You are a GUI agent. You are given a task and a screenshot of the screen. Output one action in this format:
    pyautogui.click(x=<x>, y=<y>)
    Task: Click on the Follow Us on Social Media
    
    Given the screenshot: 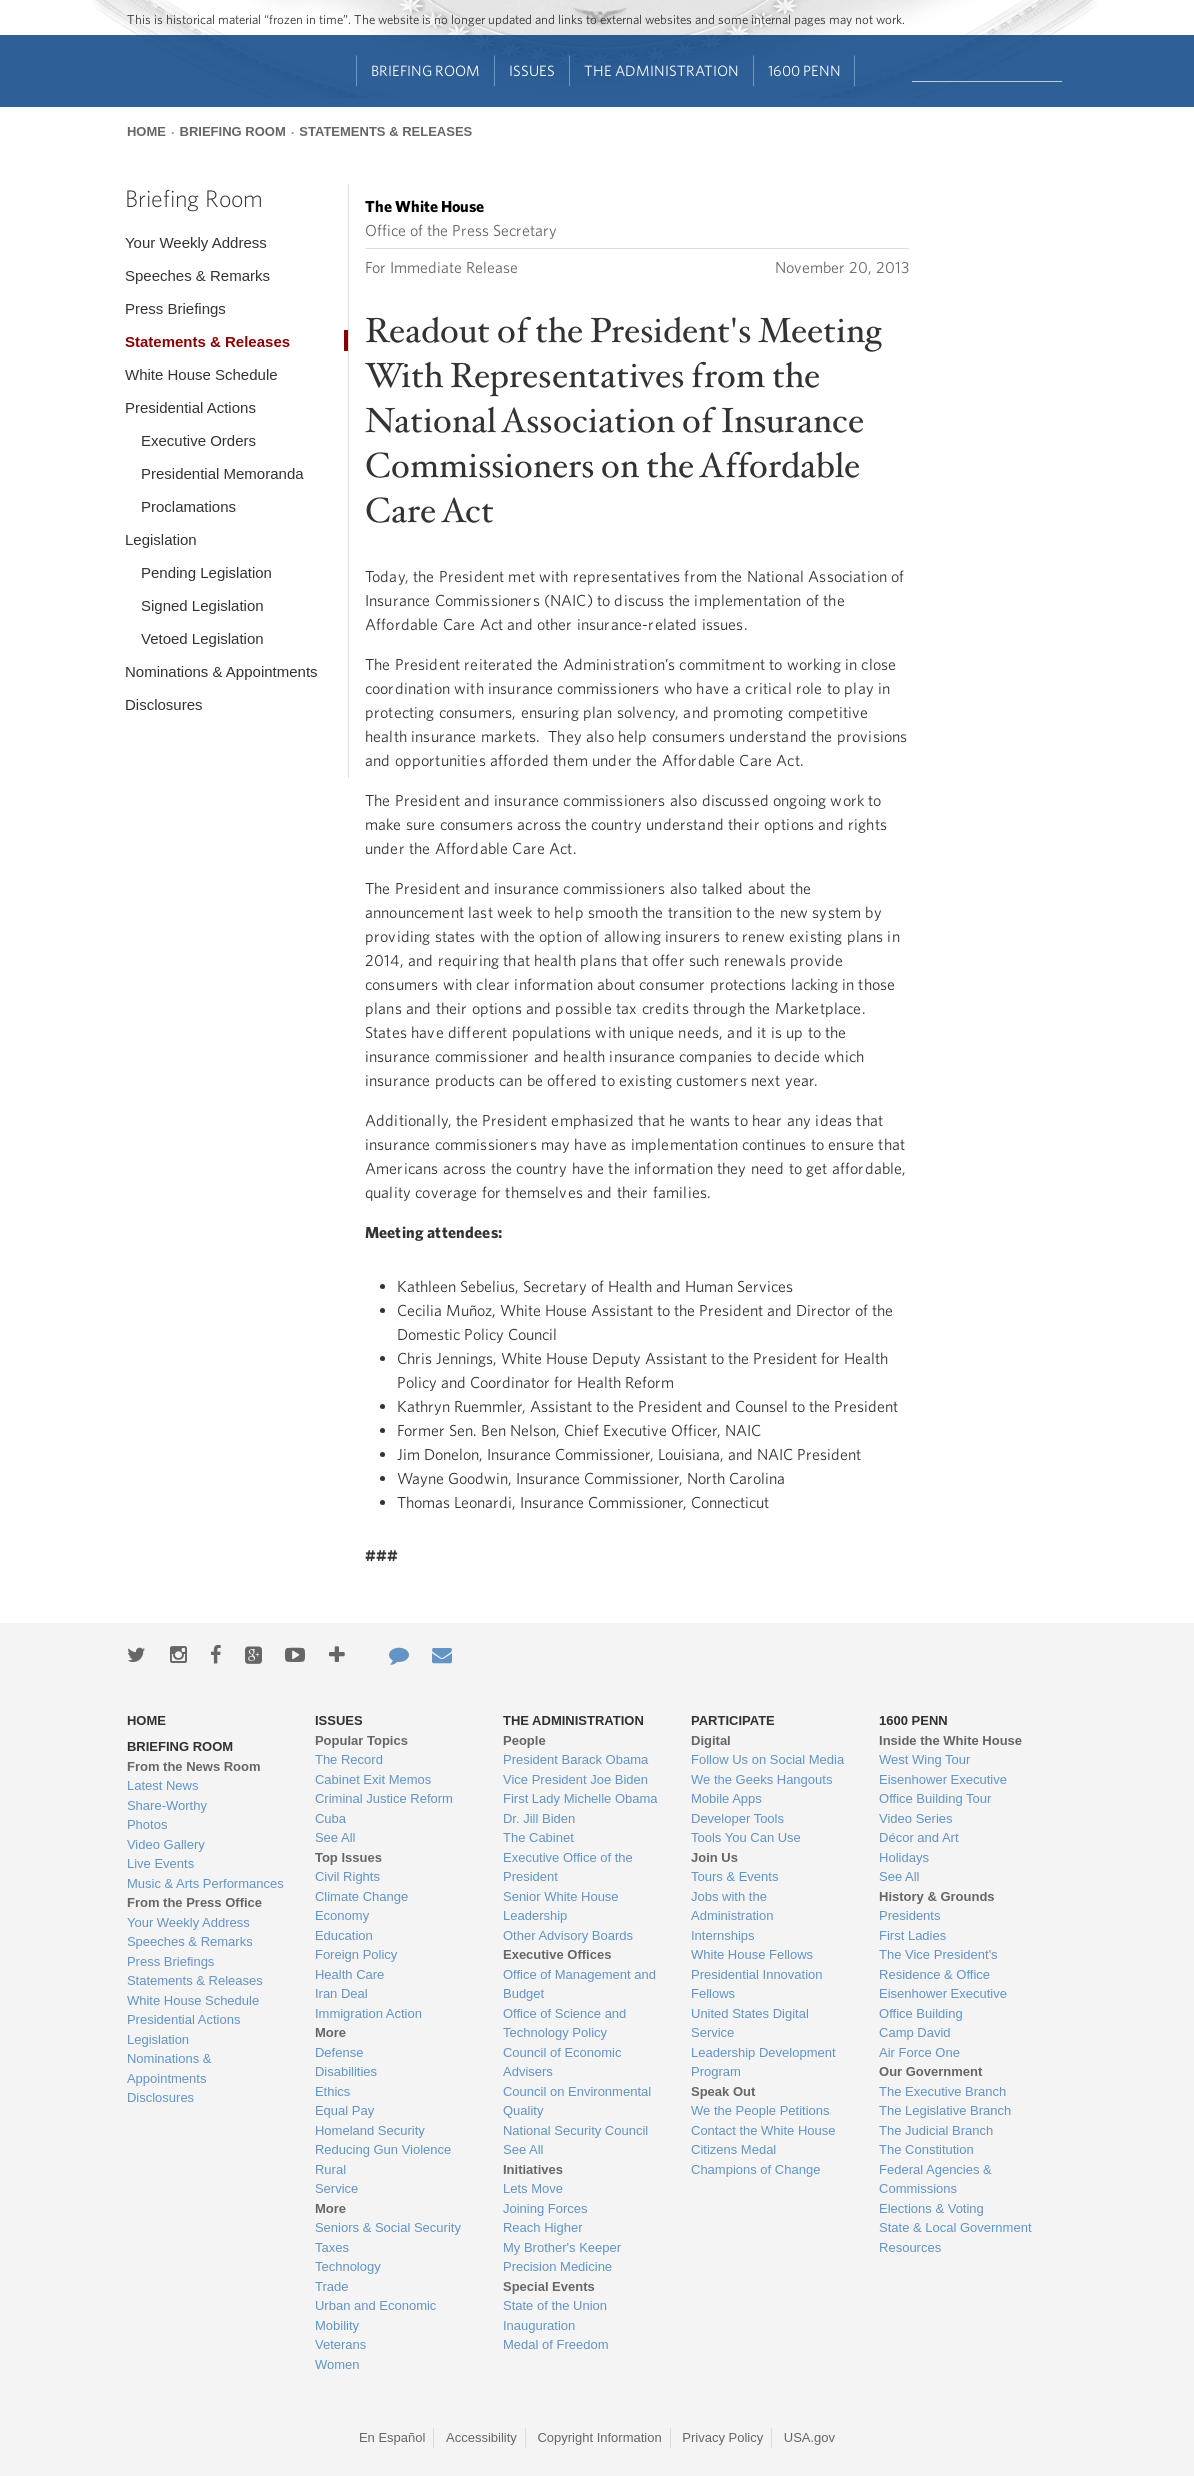 What is the action you would take?
    pyautogui.click(x=767, y=1759)
    